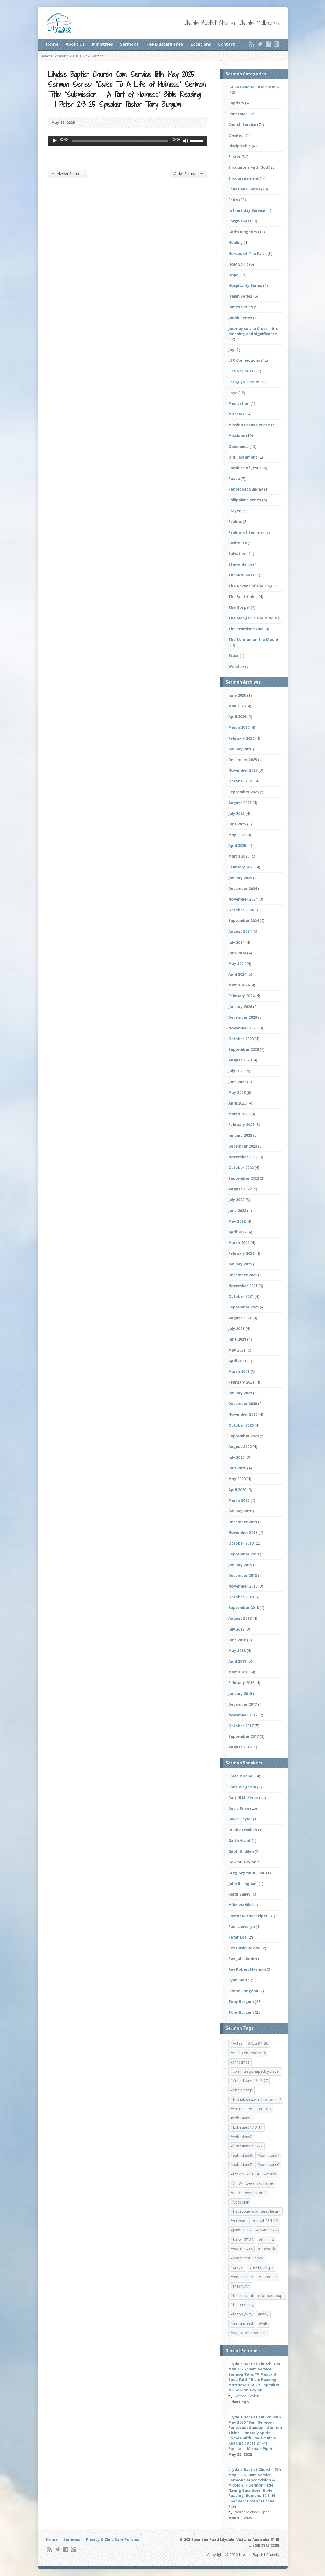 The image size is (325, 2576). What do you see at coordinates (242, 1156) in the screenshot?
I see `November 2022` at bounding box center [242, 1156].